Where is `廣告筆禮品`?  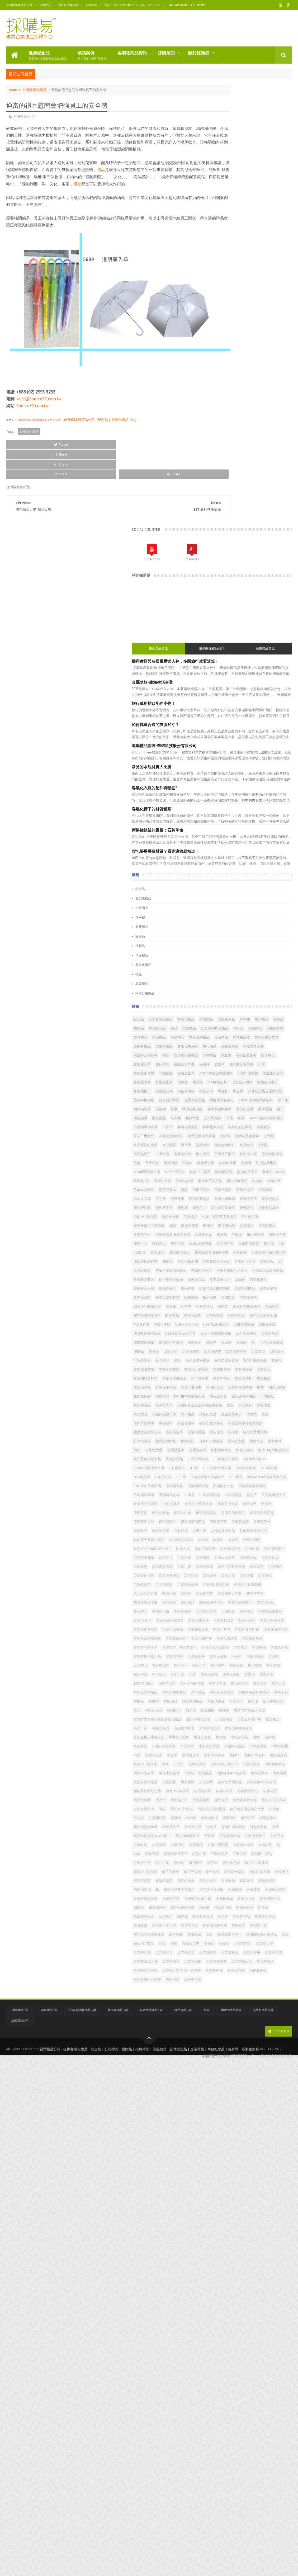
廣告筆禮品 is located at coordinates (216, 635).